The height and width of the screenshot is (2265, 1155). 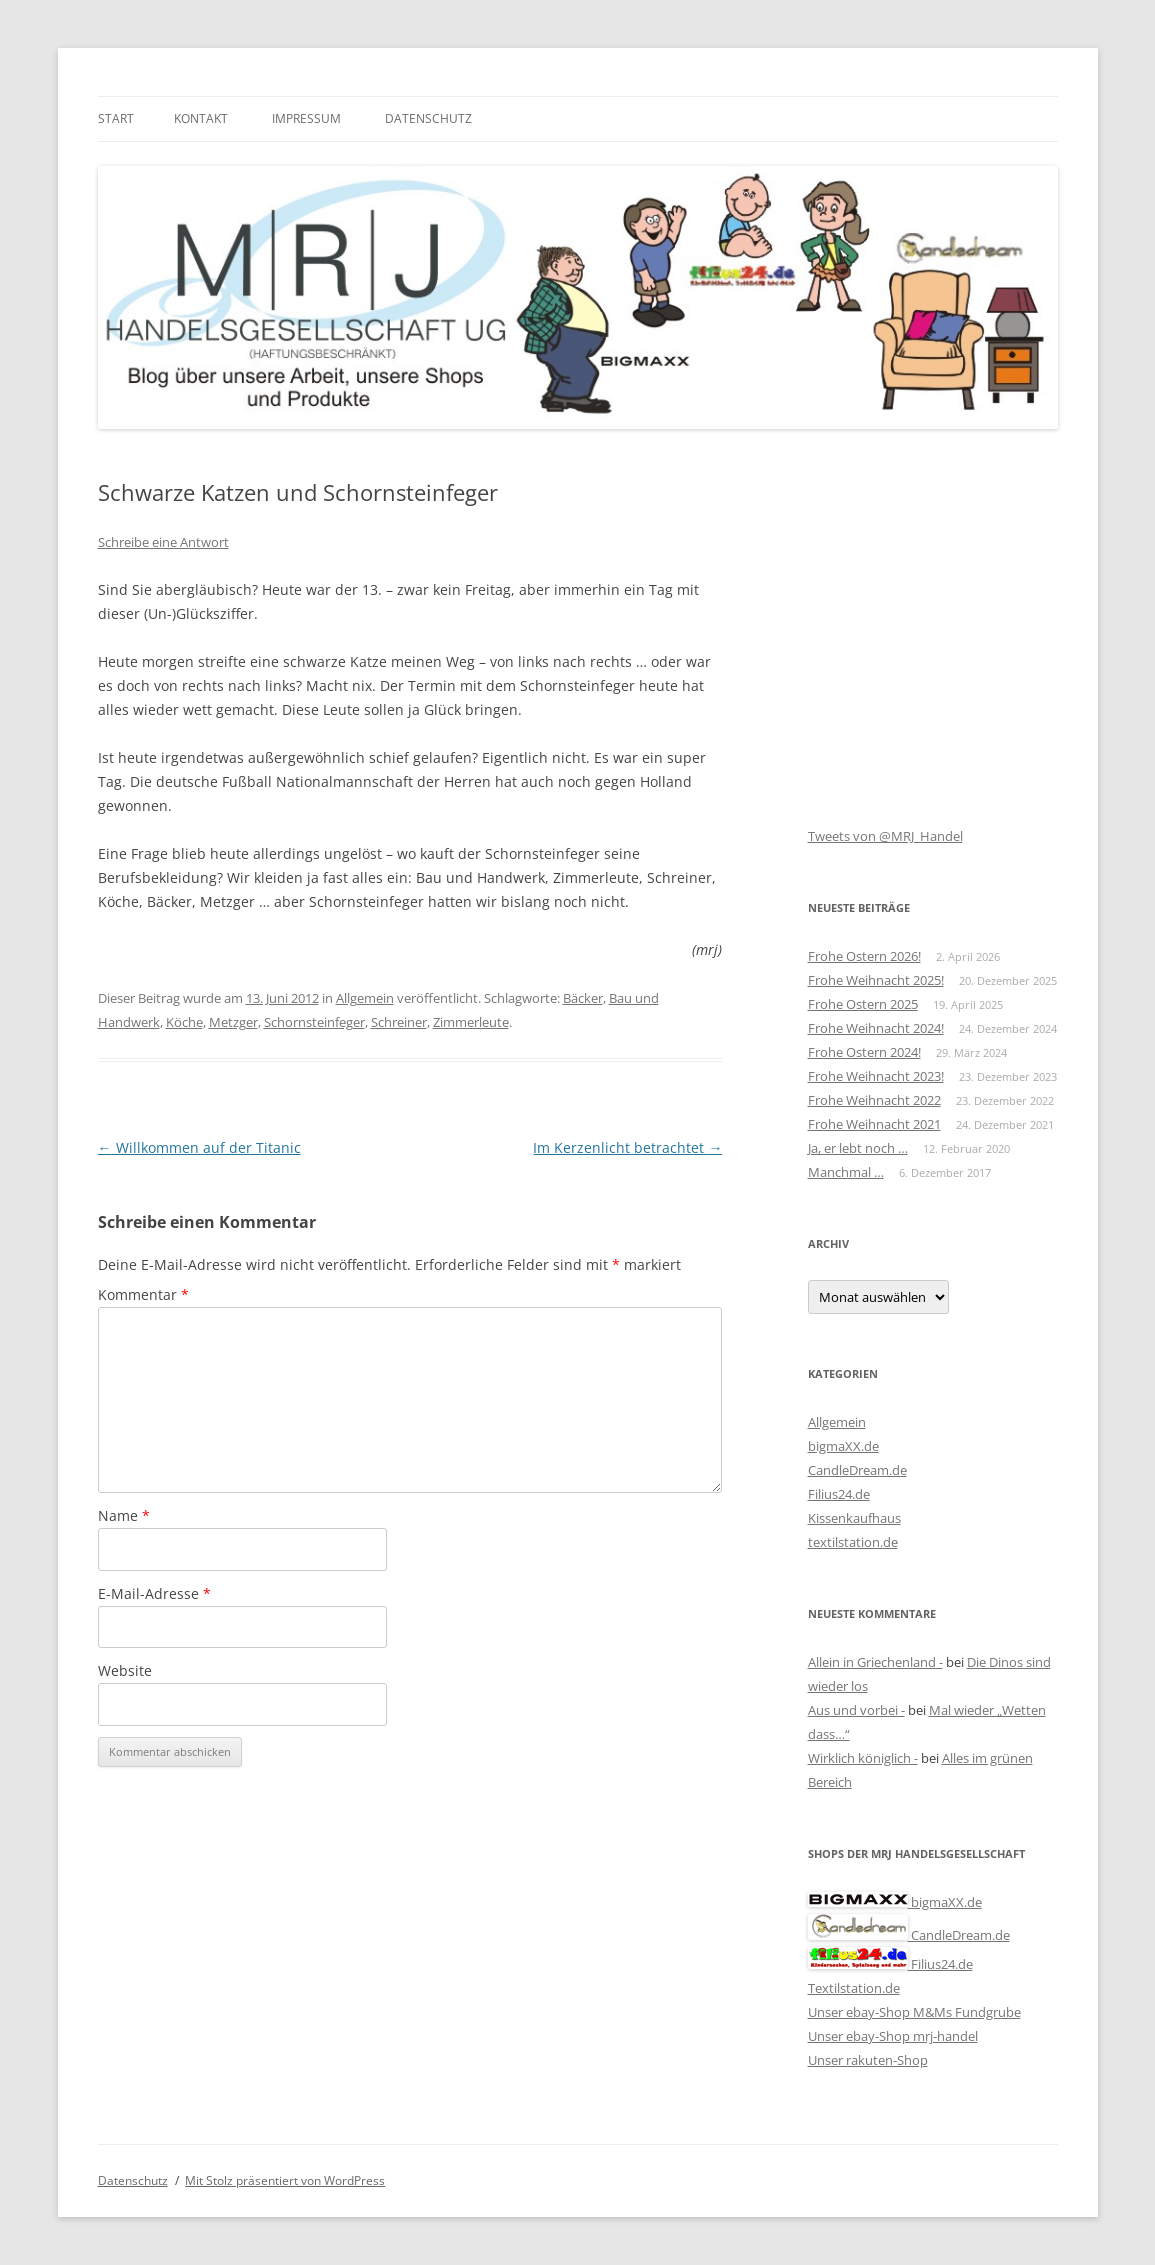 What do you see at coordinates (839, 1494) in the screenshot?
I see `Filius24.de` at bounding box center [839, 1494].